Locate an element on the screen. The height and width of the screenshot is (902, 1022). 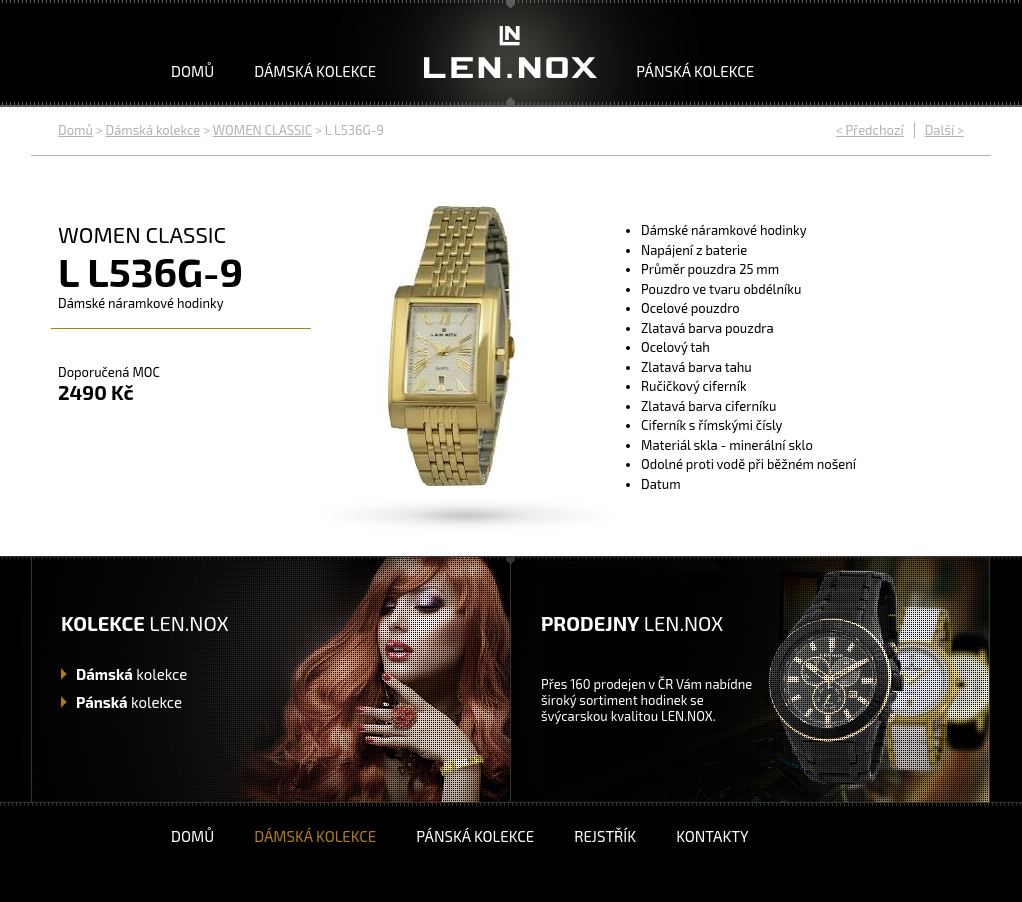
Kontakty is located at coordinates (712, 836).